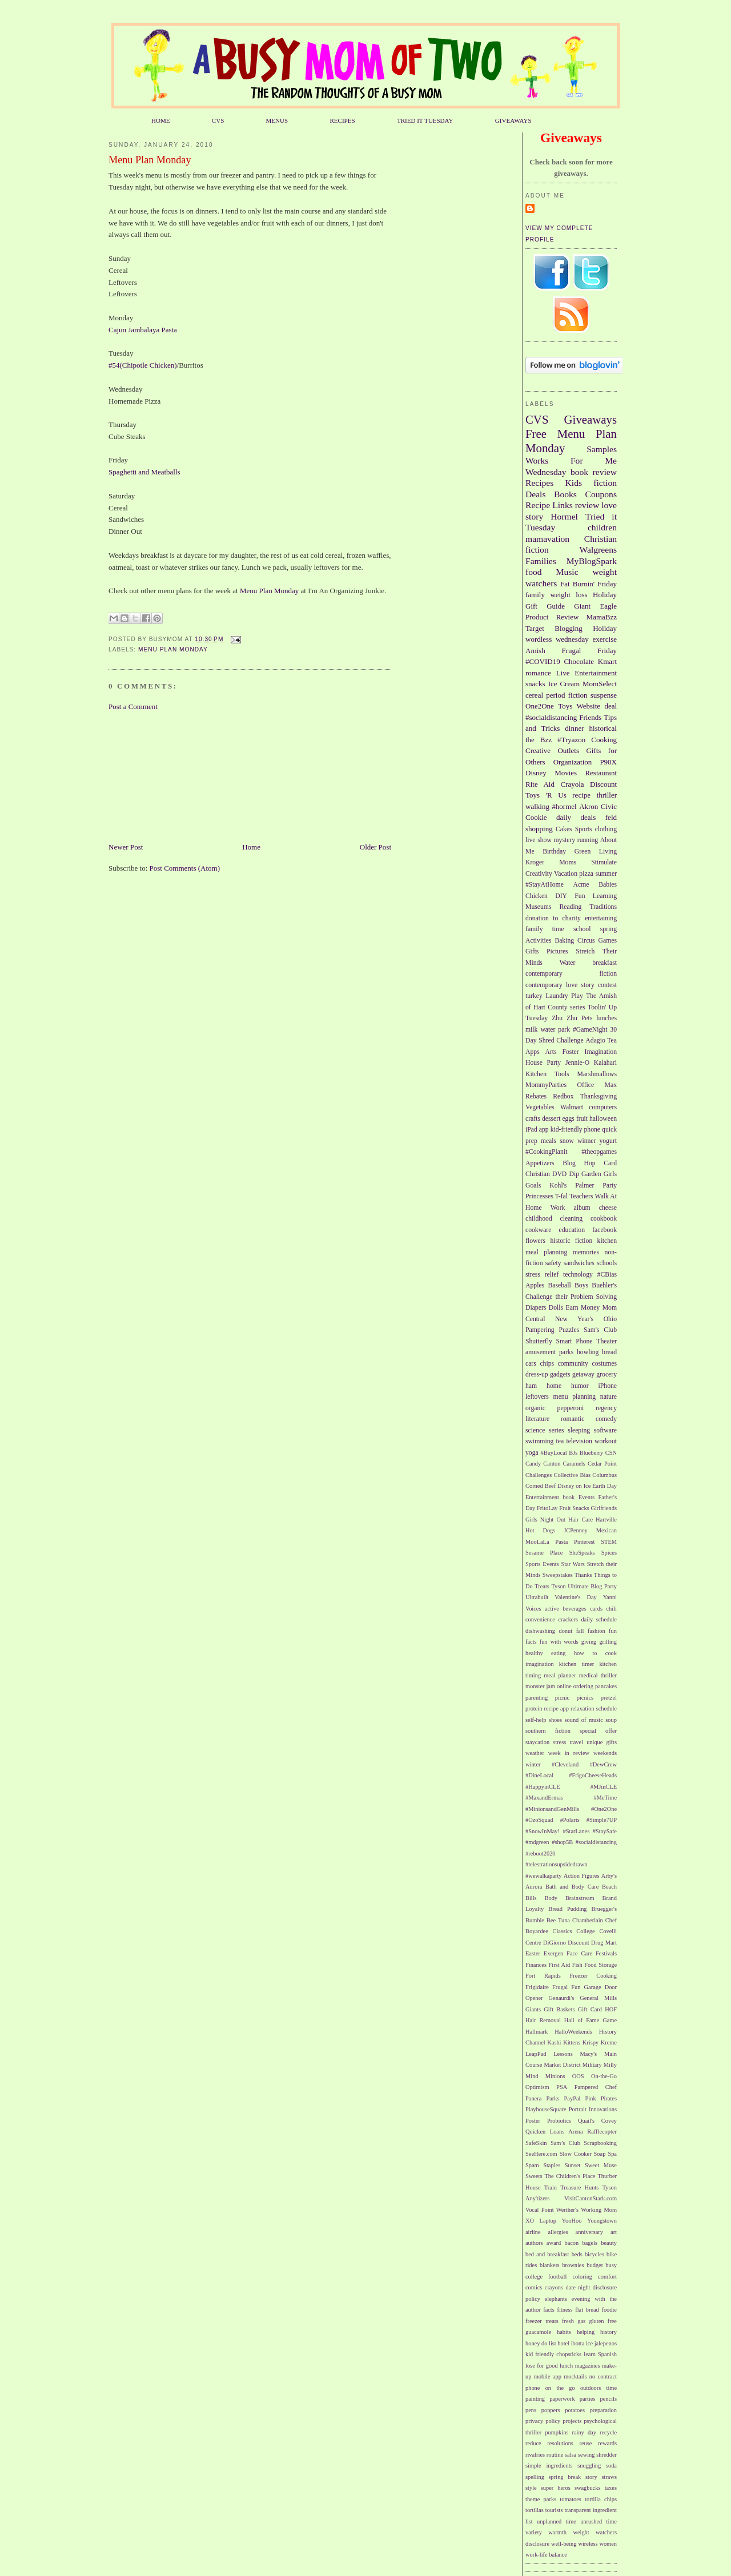  Describe the element at coordinates (583, 1720) in the screenshot. I see `sound of music` at that location.